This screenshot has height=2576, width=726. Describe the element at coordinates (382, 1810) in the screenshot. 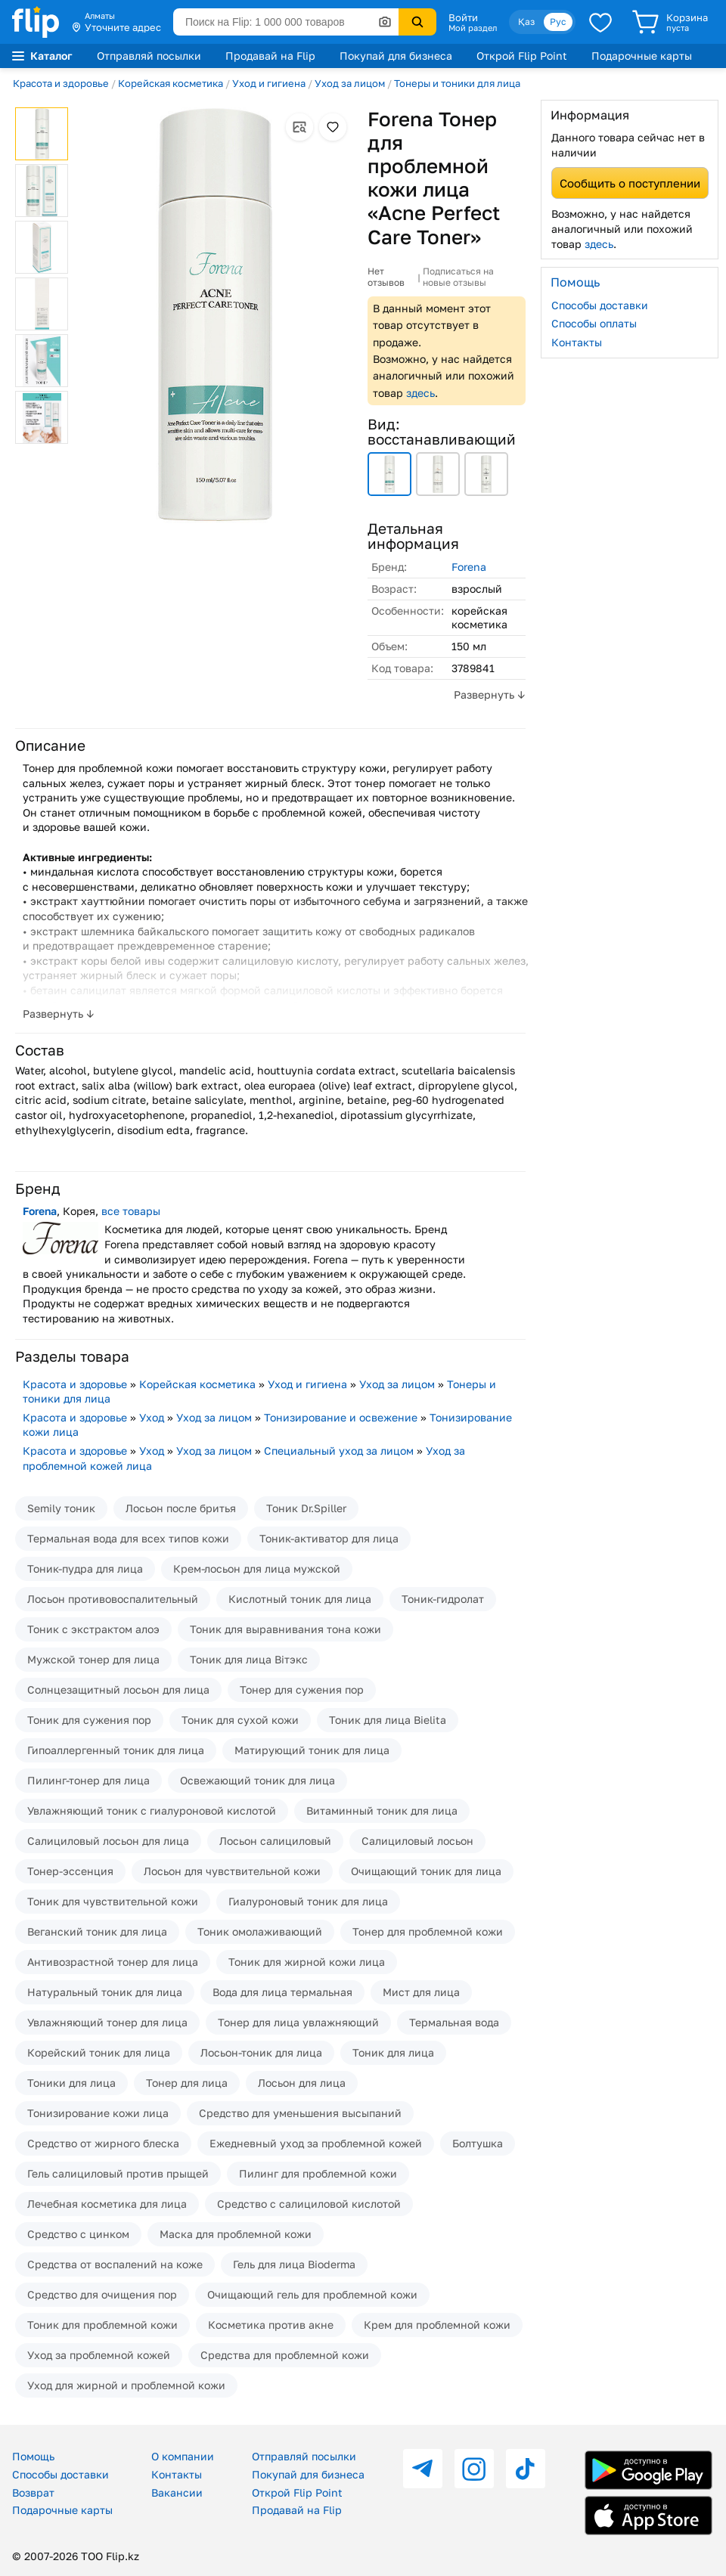

I see `Витаминный тоник для лица` at that location.